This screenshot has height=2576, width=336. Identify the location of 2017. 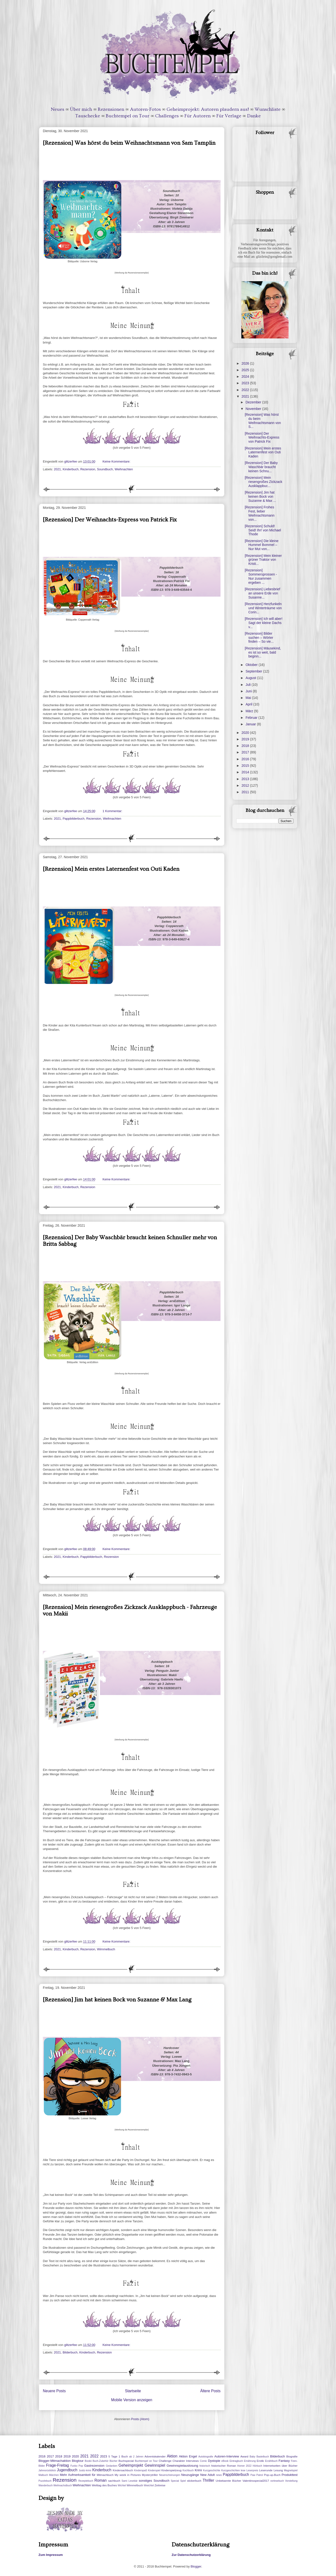
(246, 752).